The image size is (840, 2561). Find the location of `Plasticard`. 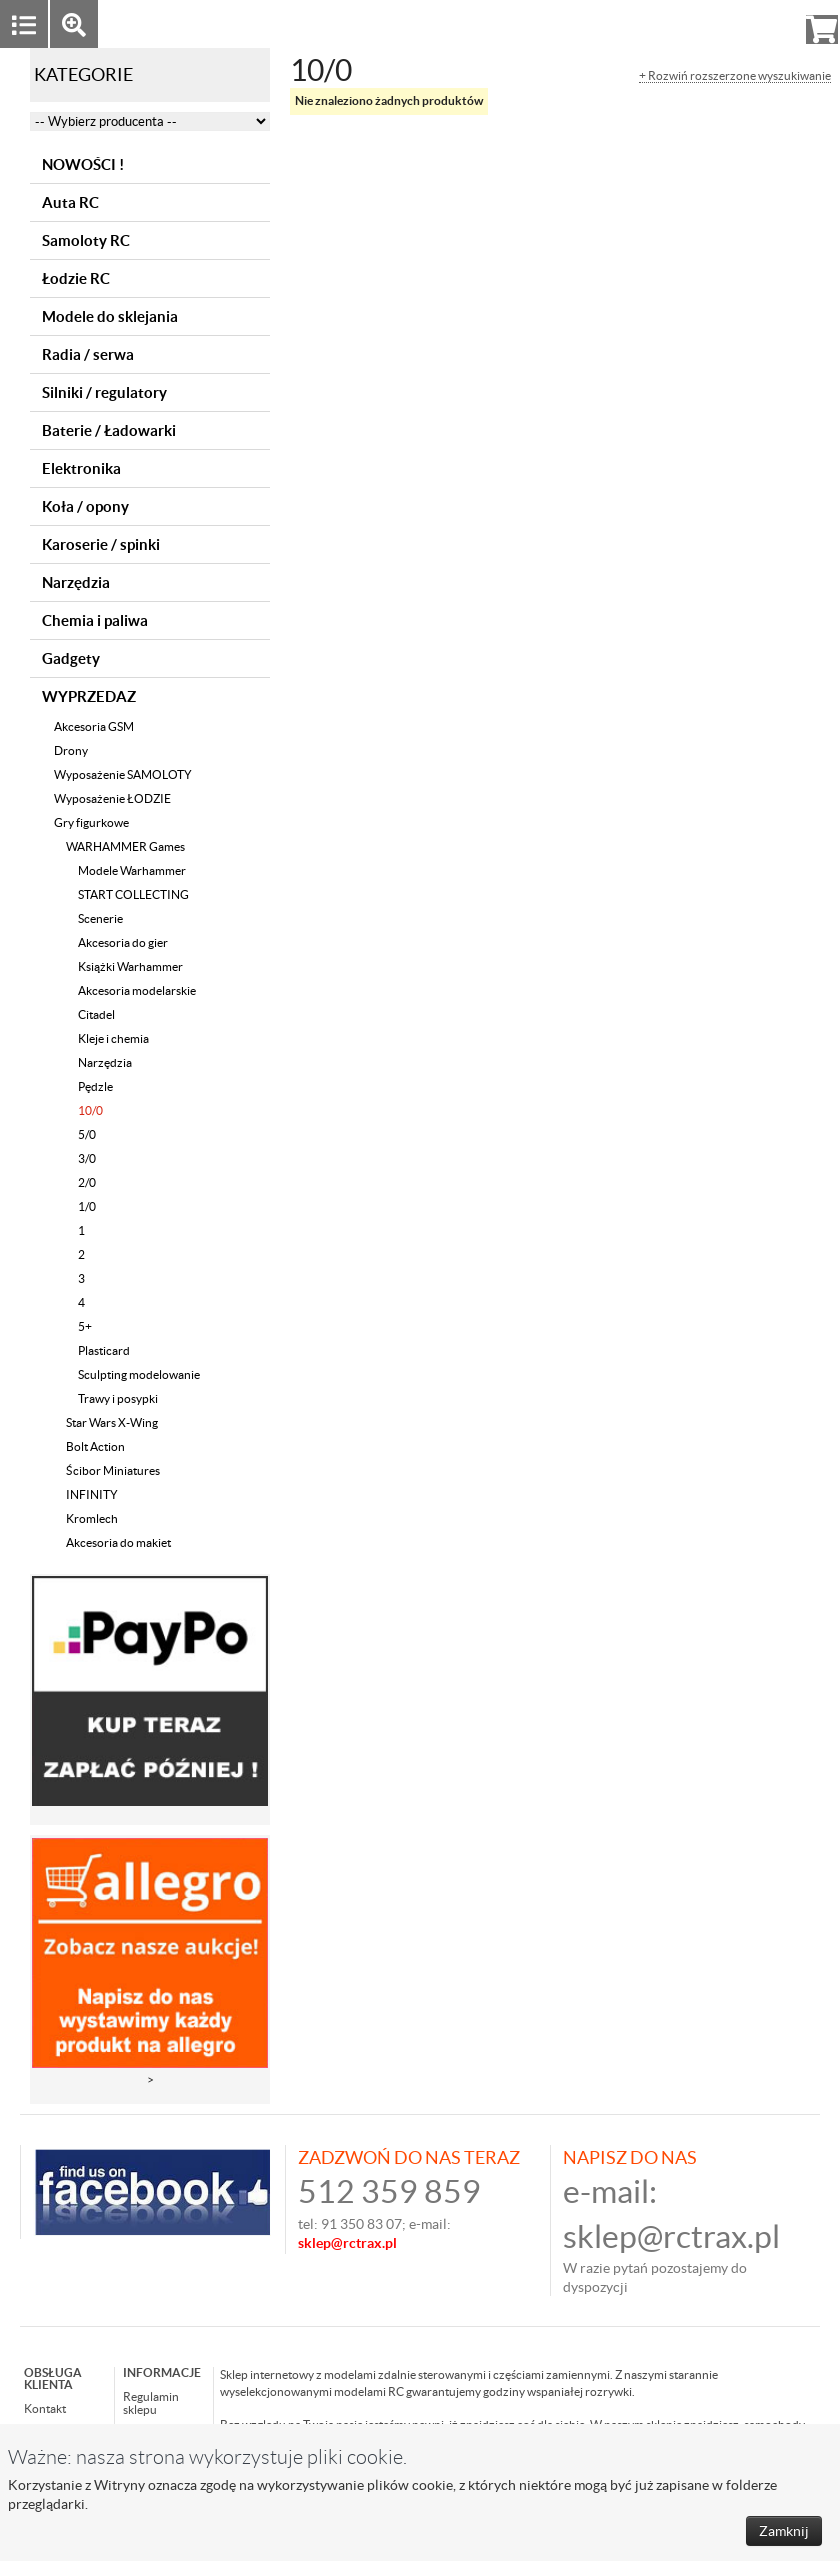

Plasticard is located at coordinates (104, 1350).